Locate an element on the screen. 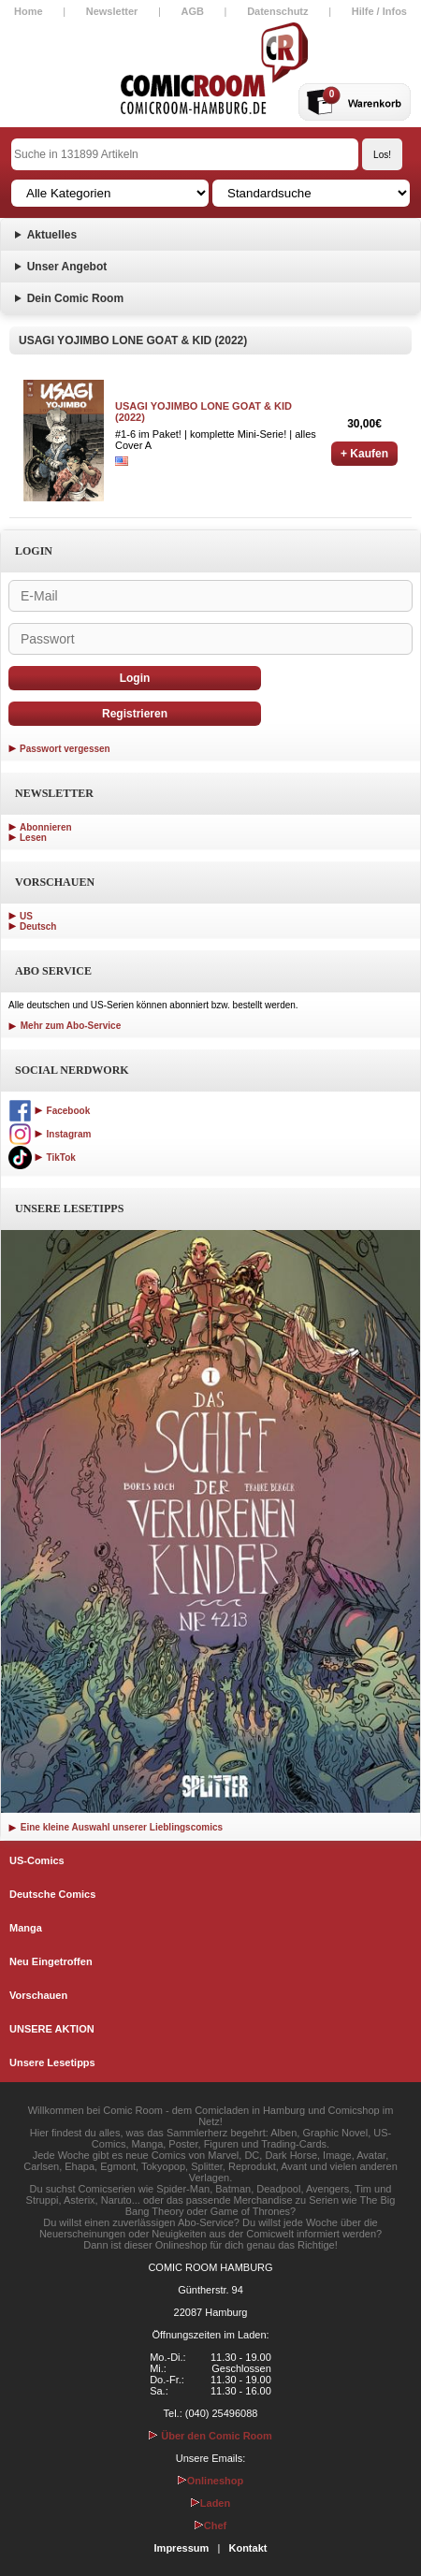 This screenshot has height=2576, width=421. Kontakt is located at coordinates (247, 2548).